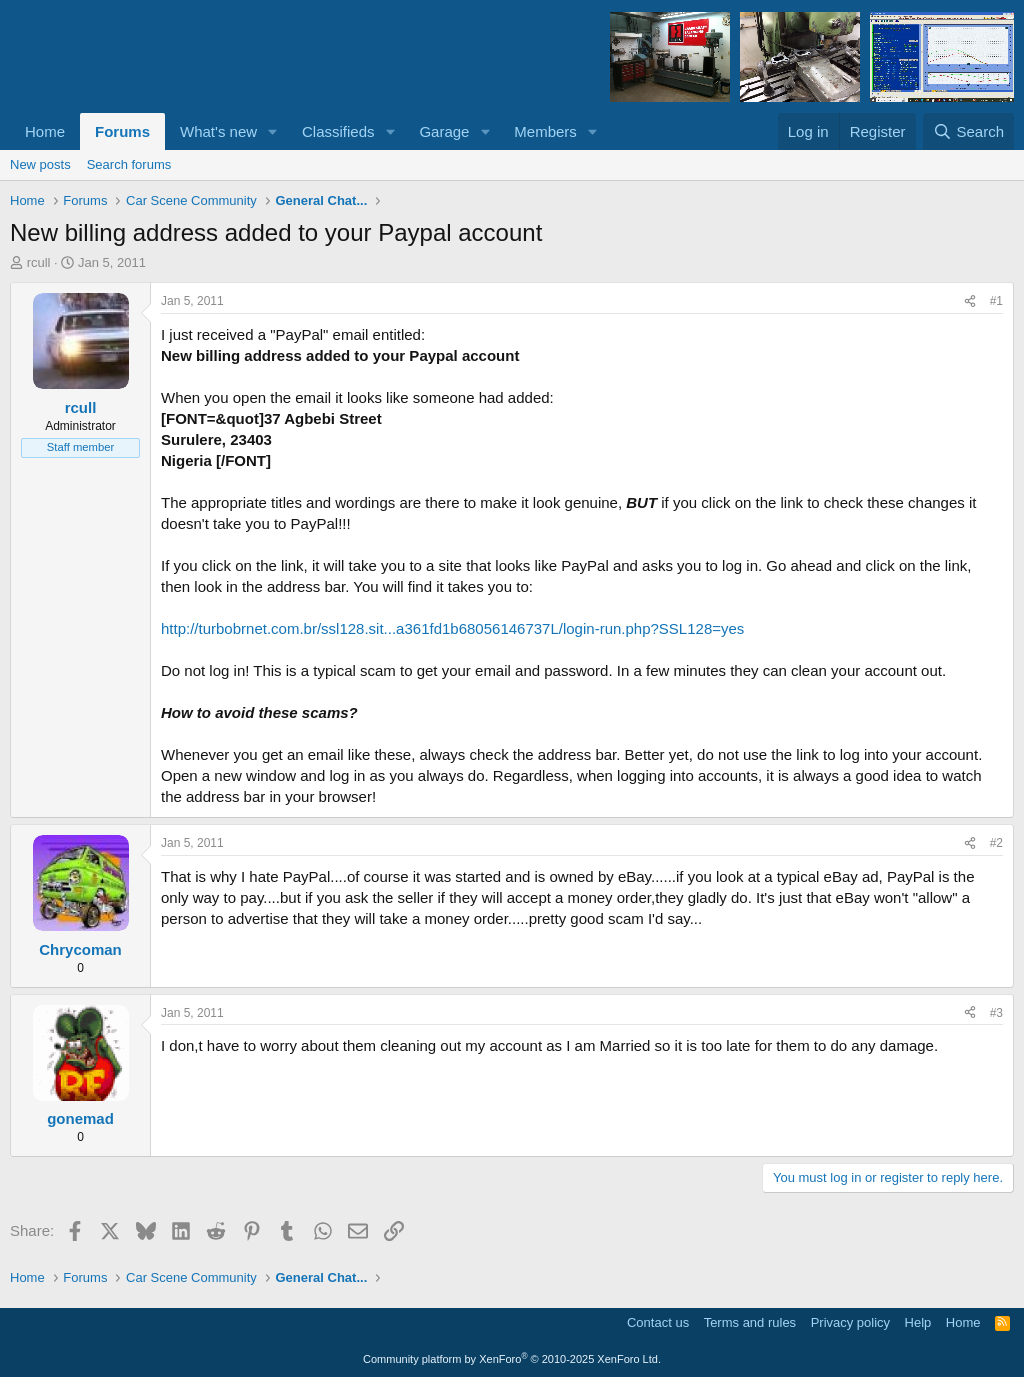 Image resolution: width=1024 pixels, height=1377 pixels. What do you see at coordinates (970, 301) in the screenshot?
I see `[Share]` at bounding box center [970, 301].